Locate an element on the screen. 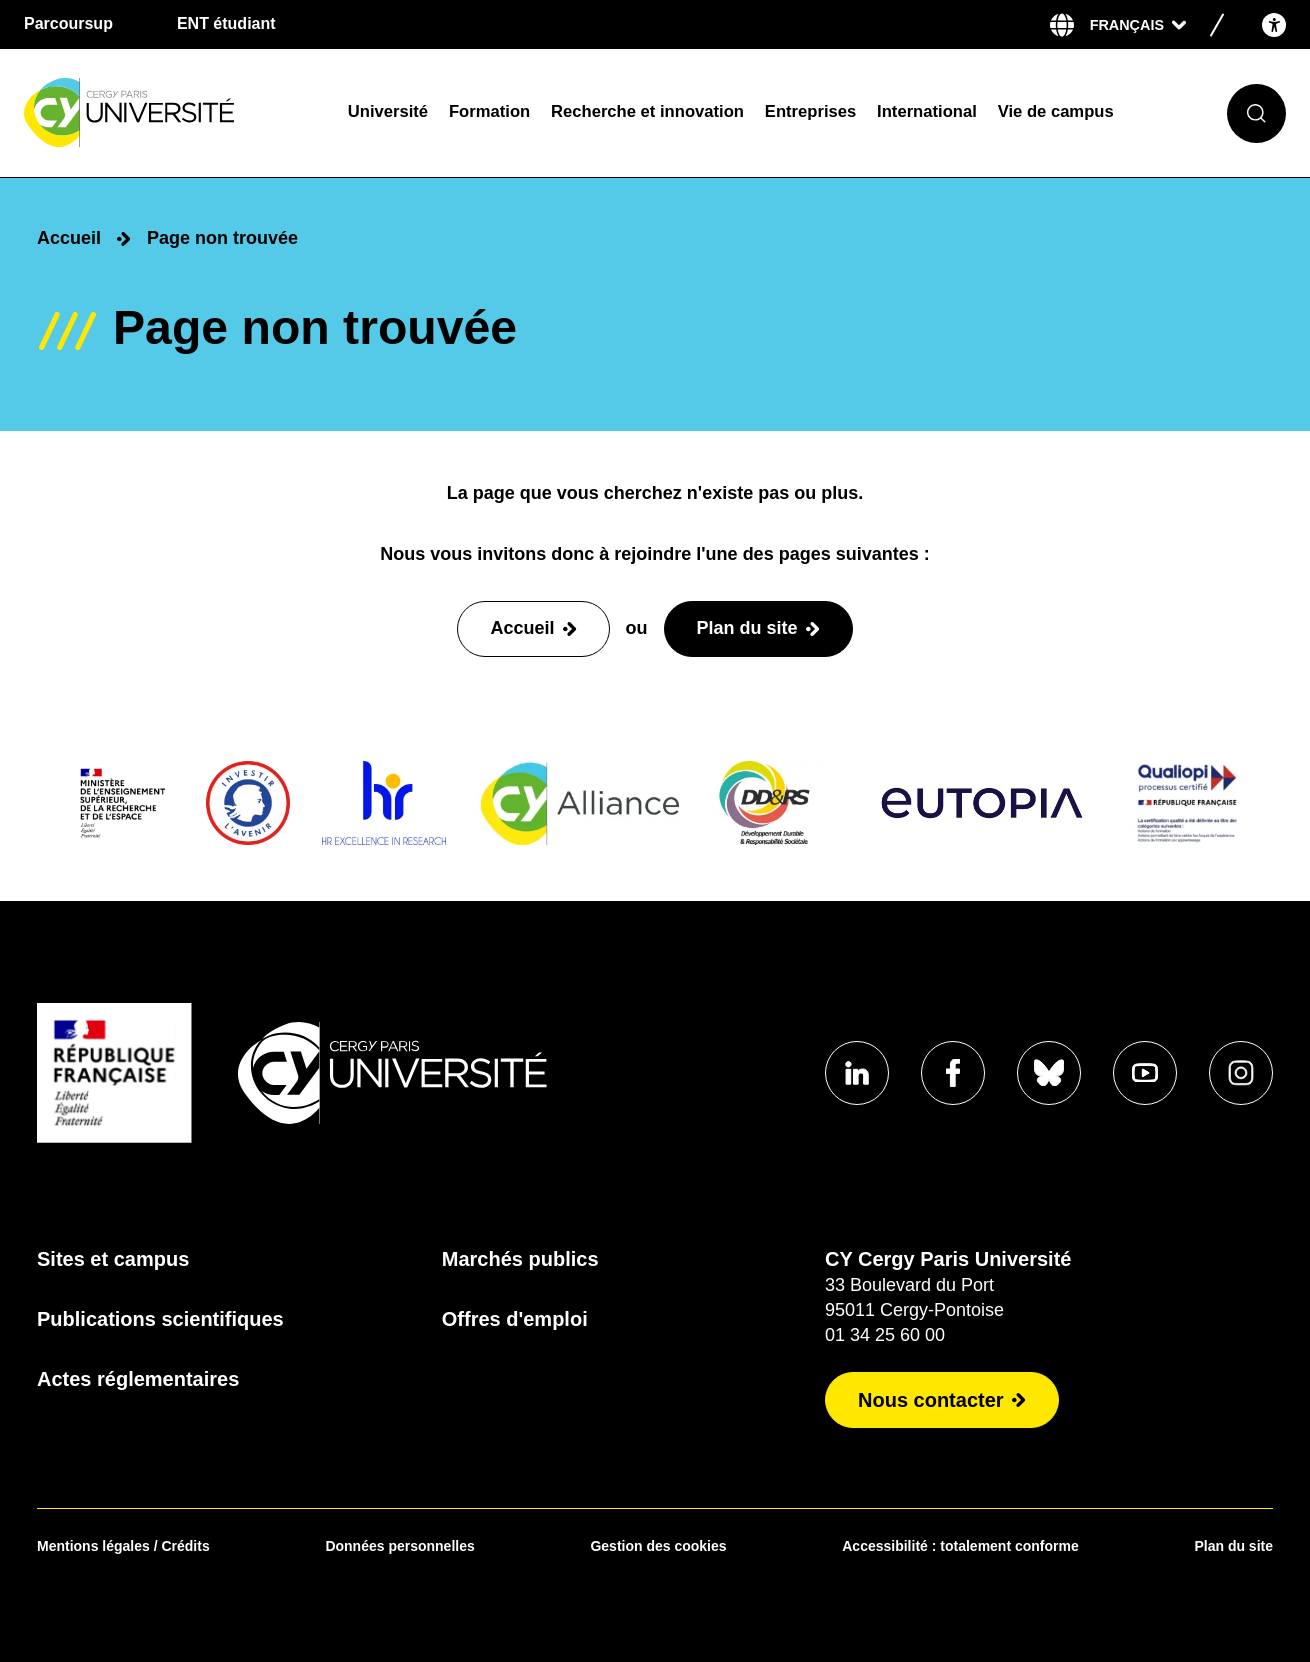  [Open the accessibility menu] is located at coordinates (1274, 24).